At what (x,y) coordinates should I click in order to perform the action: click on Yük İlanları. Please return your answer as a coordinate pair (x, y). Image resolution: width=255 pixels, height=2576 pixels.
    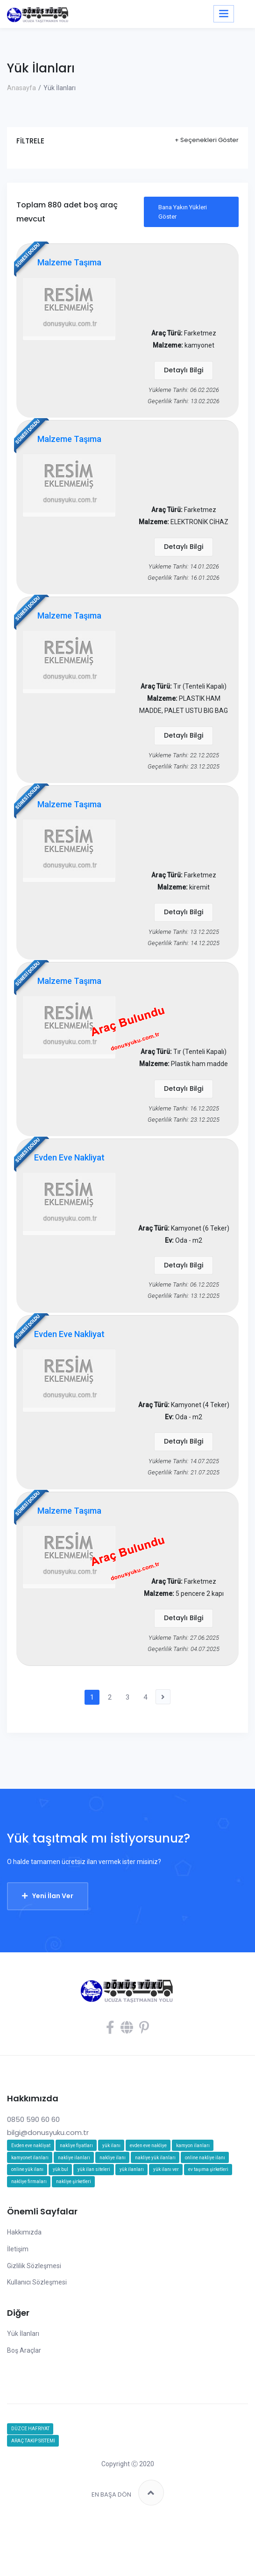
    Looking at the image, I should click on (23, 2385).